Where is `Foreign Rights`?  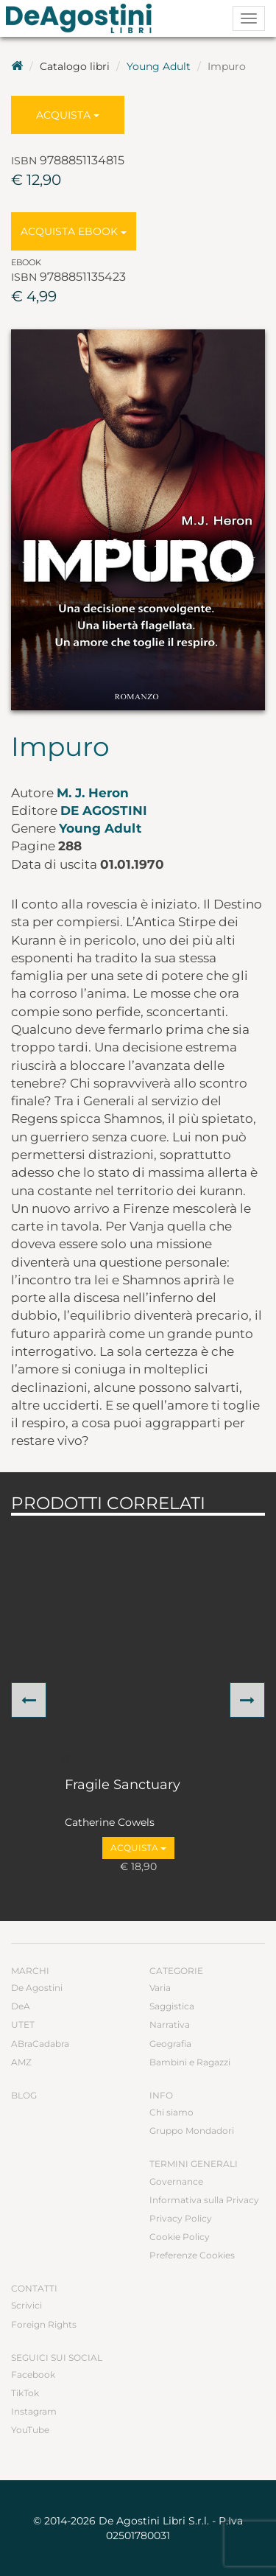 Foreign Rights is located at coordinates (44, 2324).